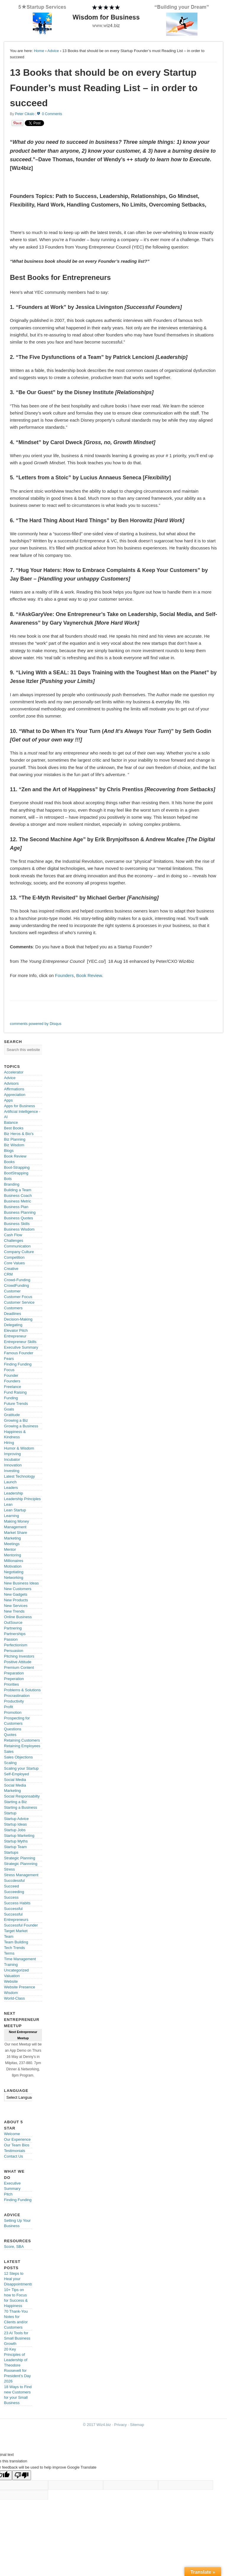  What do you see at coordinates (16, 1173) in the screenshot?
I see `BootStrapping` at bounding box center [16, 1173].